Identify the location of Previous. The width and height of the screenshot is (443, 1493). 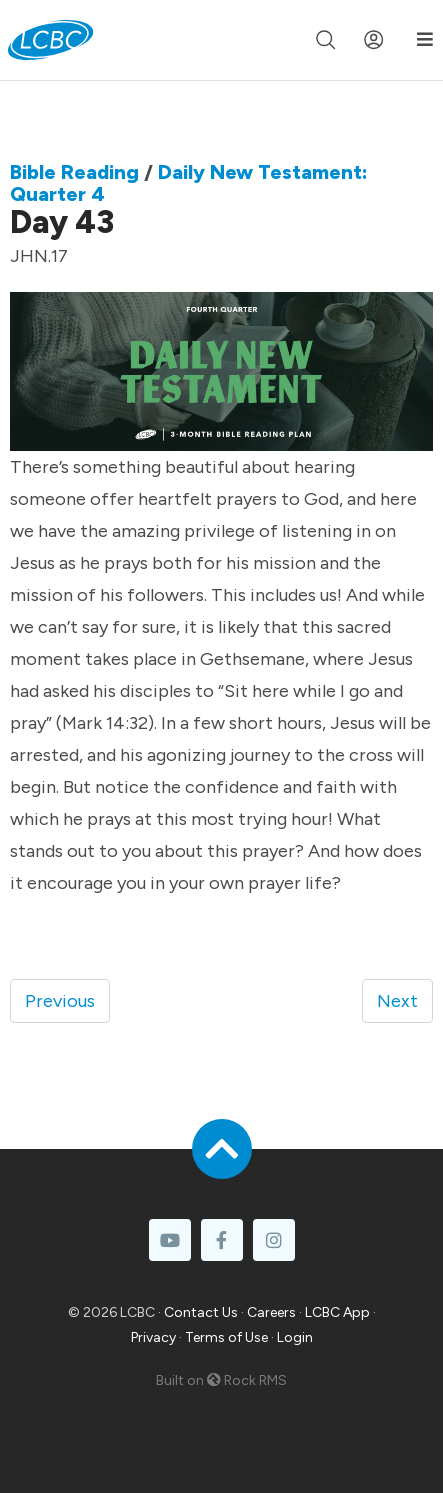
(60, 1001).